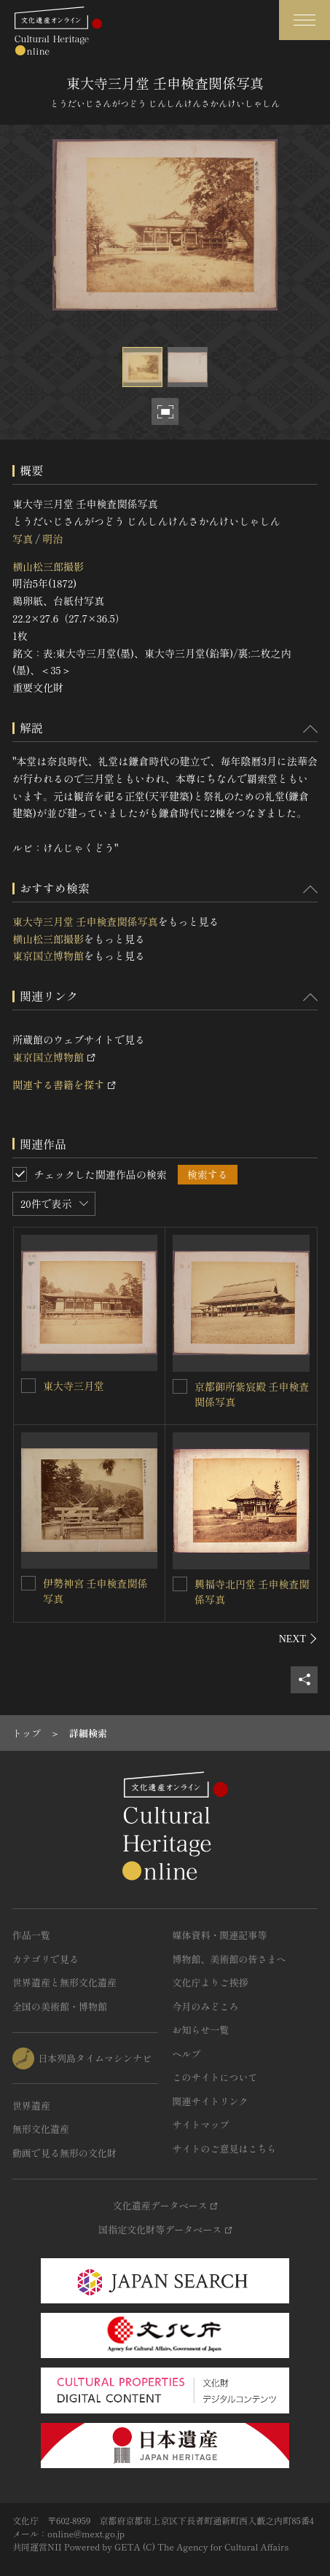  I want to click on 世界遺産, so click(31, 2105).